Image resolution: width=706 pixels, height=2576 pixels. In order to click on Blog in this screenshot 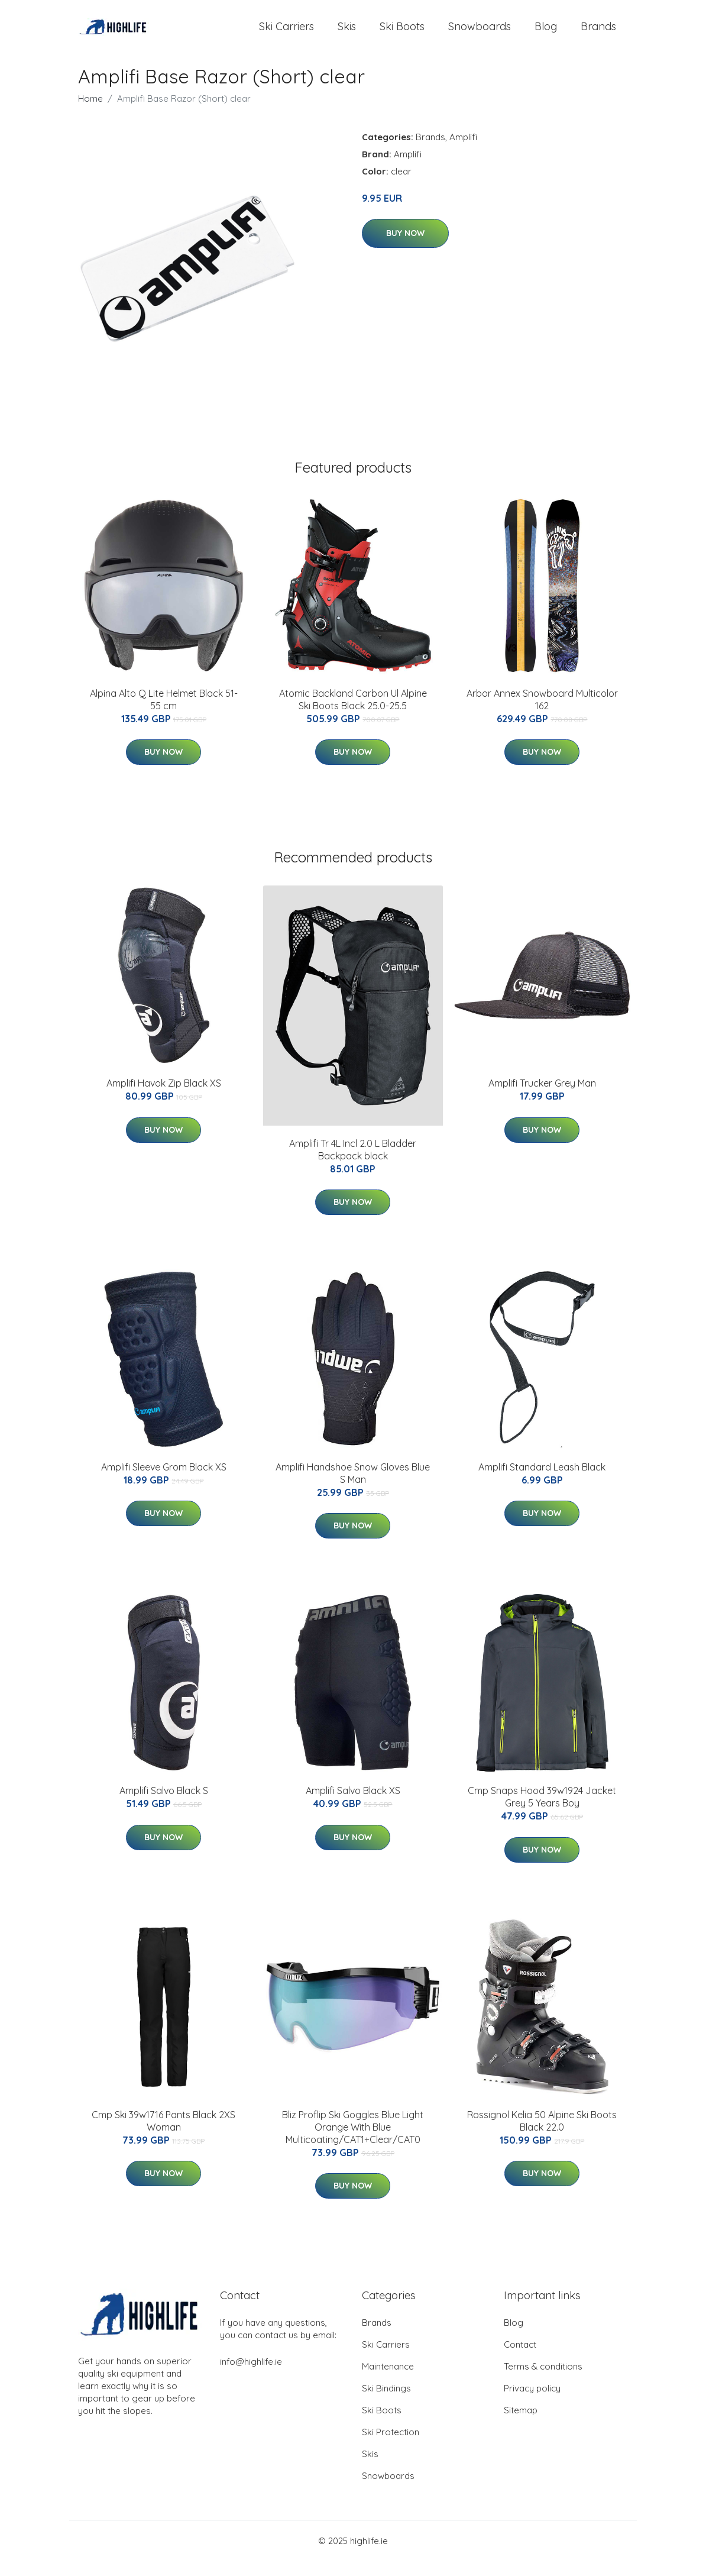, I will do `click(546, 34)`.